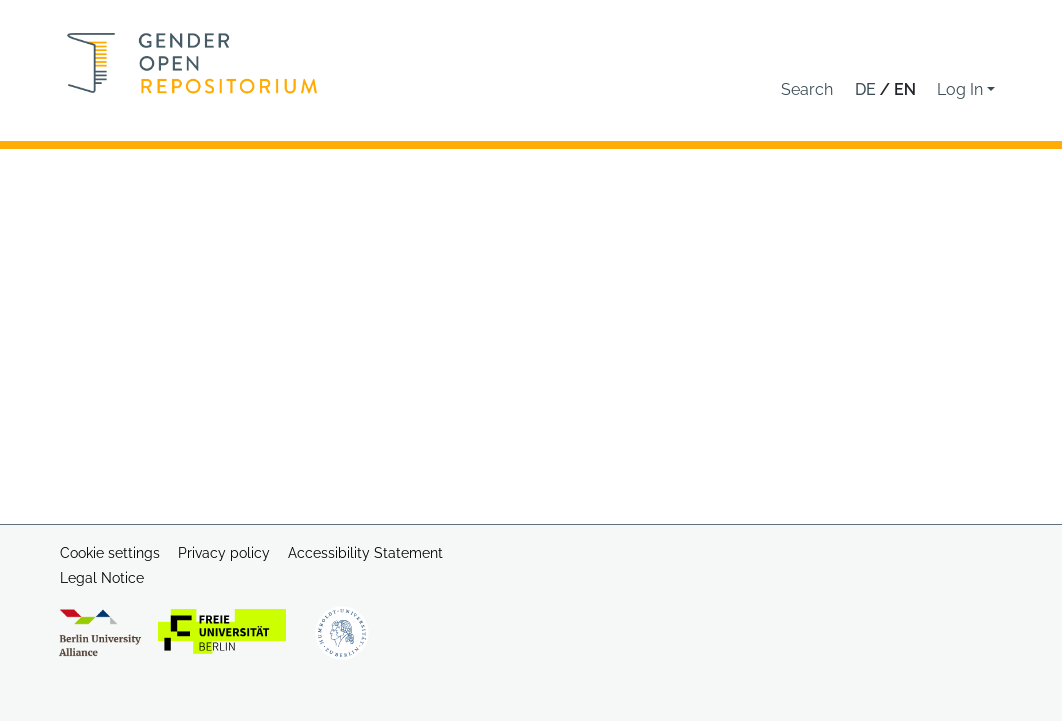 Image resolution: width=1062 pixels, height=721 pixels. Describe the element at coordinates (224, 553) in the screenshot. I see `Privacy policy` at that location.